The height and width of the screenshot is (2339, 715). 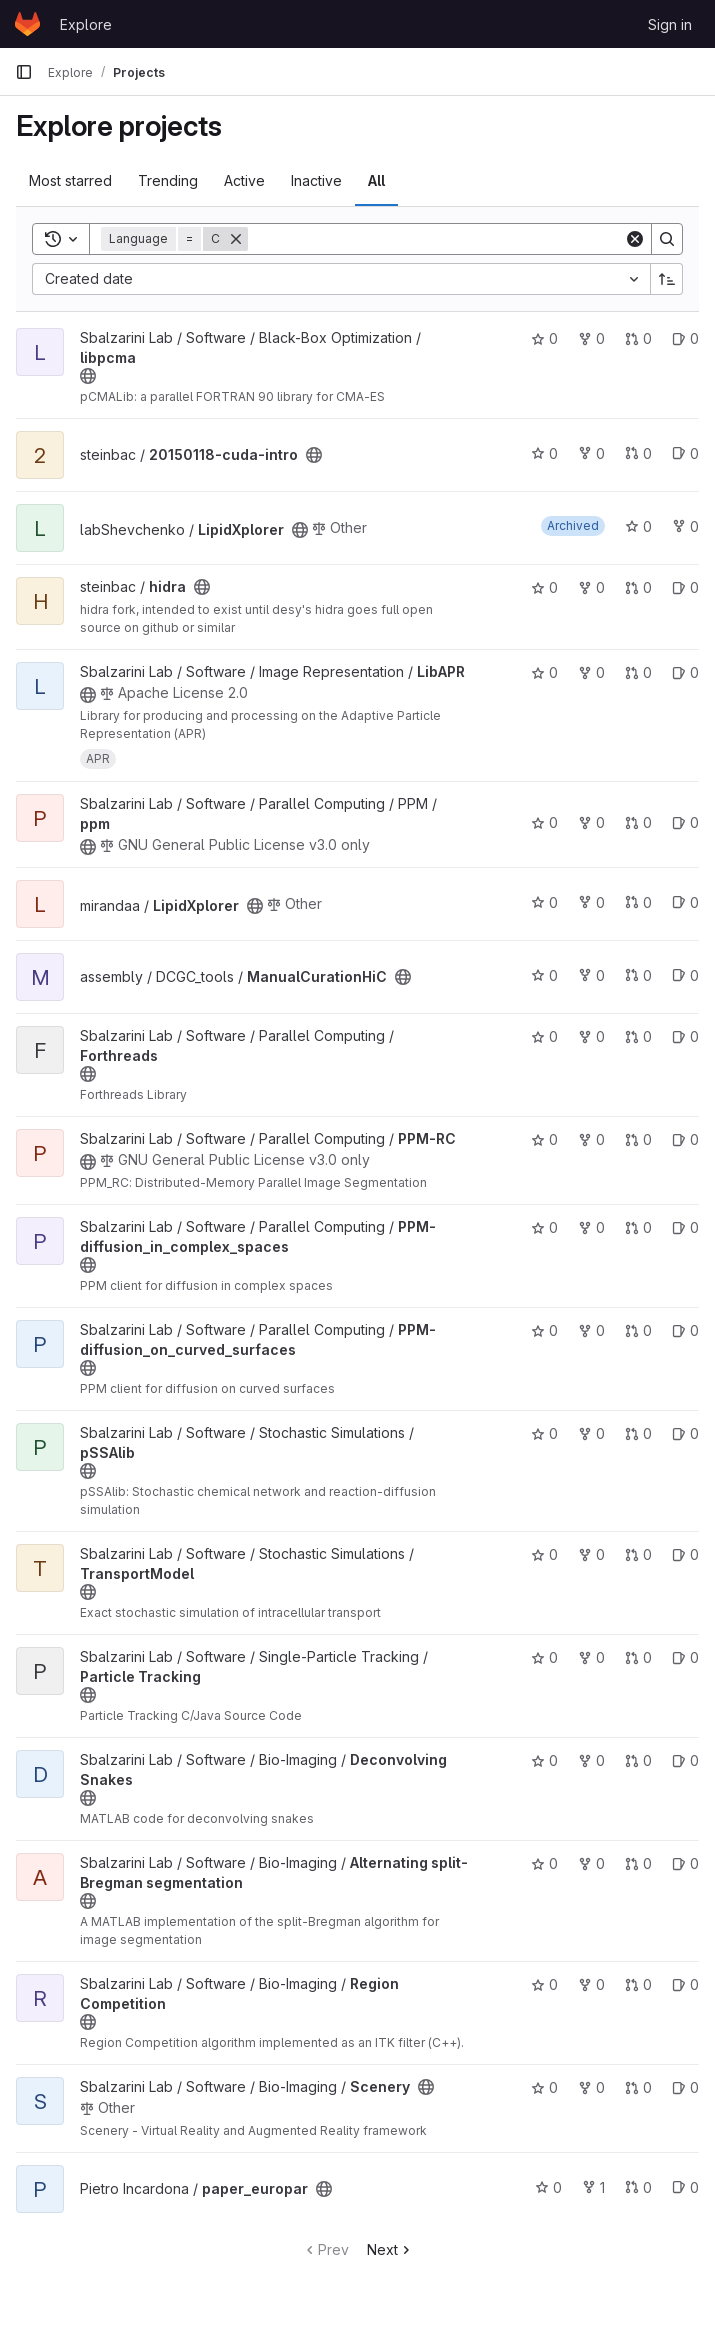 I want to click on [Search], so click(x=436, y=239).